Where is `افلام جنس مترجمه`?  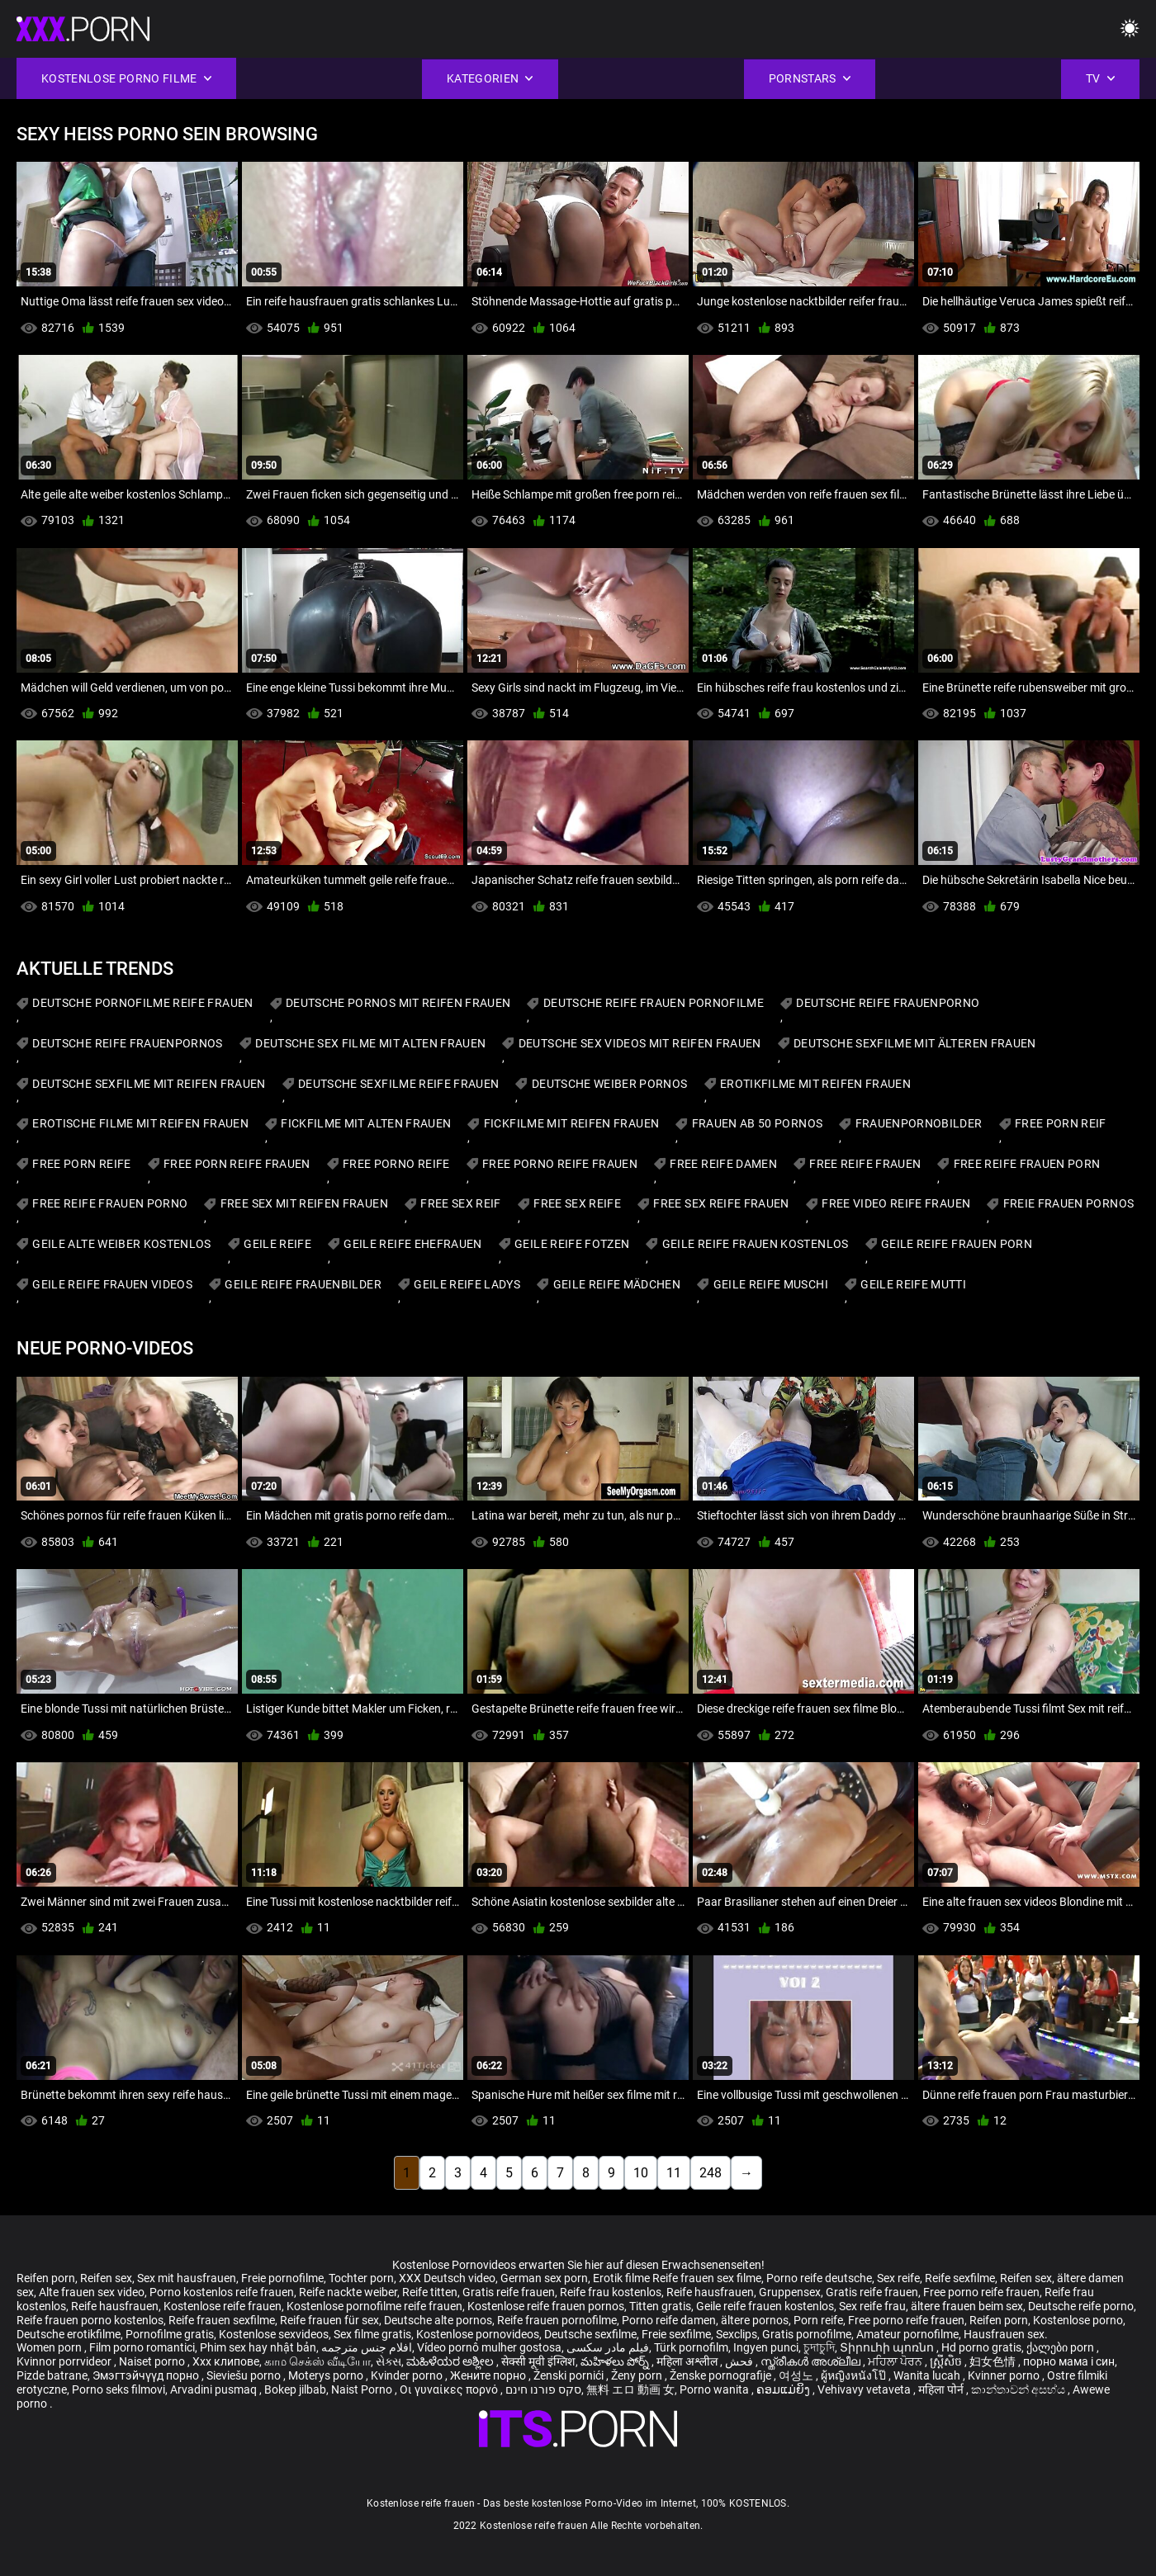
افلام جنس مترجمه is located at coordinates (366, 2347).